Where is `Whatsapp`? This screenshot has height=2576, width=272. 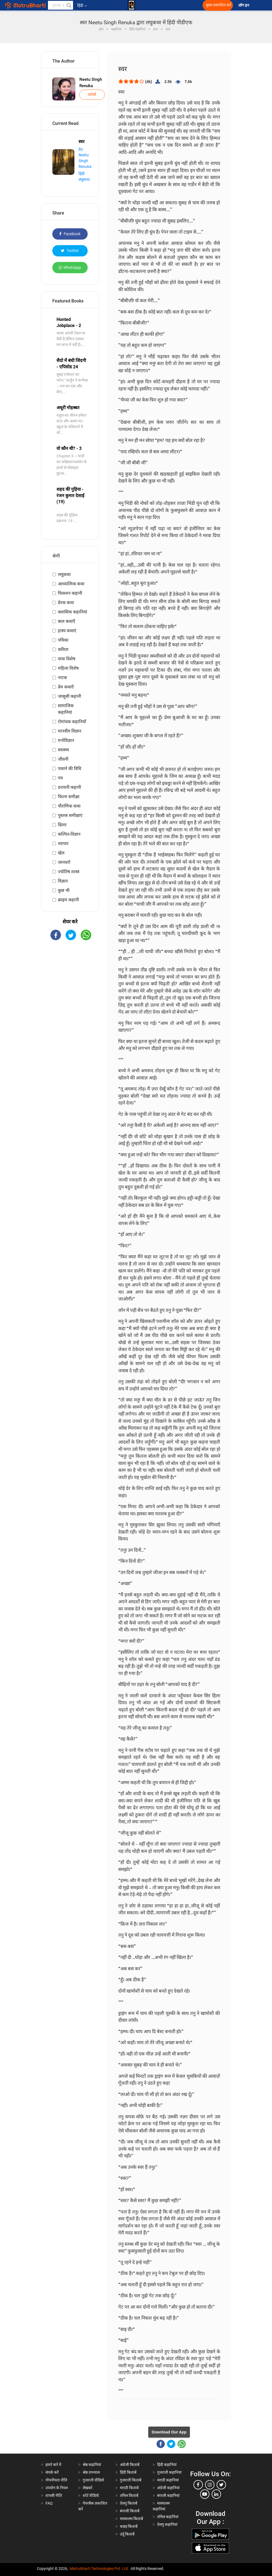 Whatsapp is located at coordinates (70, 267).